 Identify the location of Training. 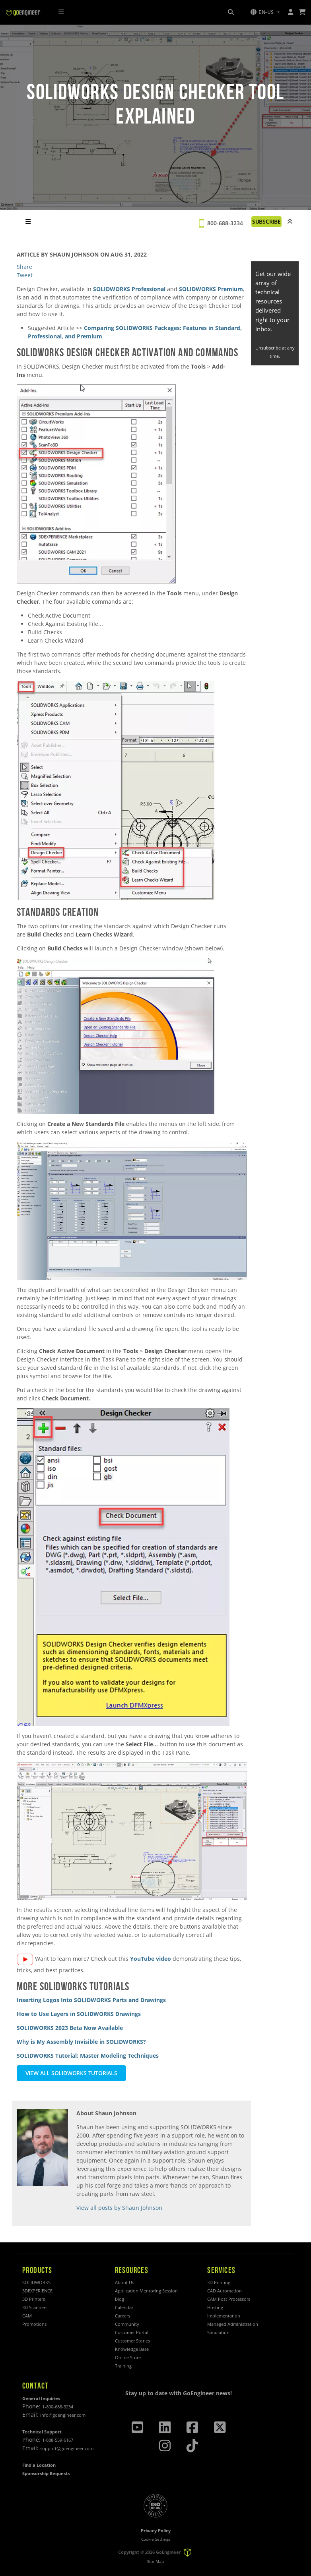
(123, 2366).